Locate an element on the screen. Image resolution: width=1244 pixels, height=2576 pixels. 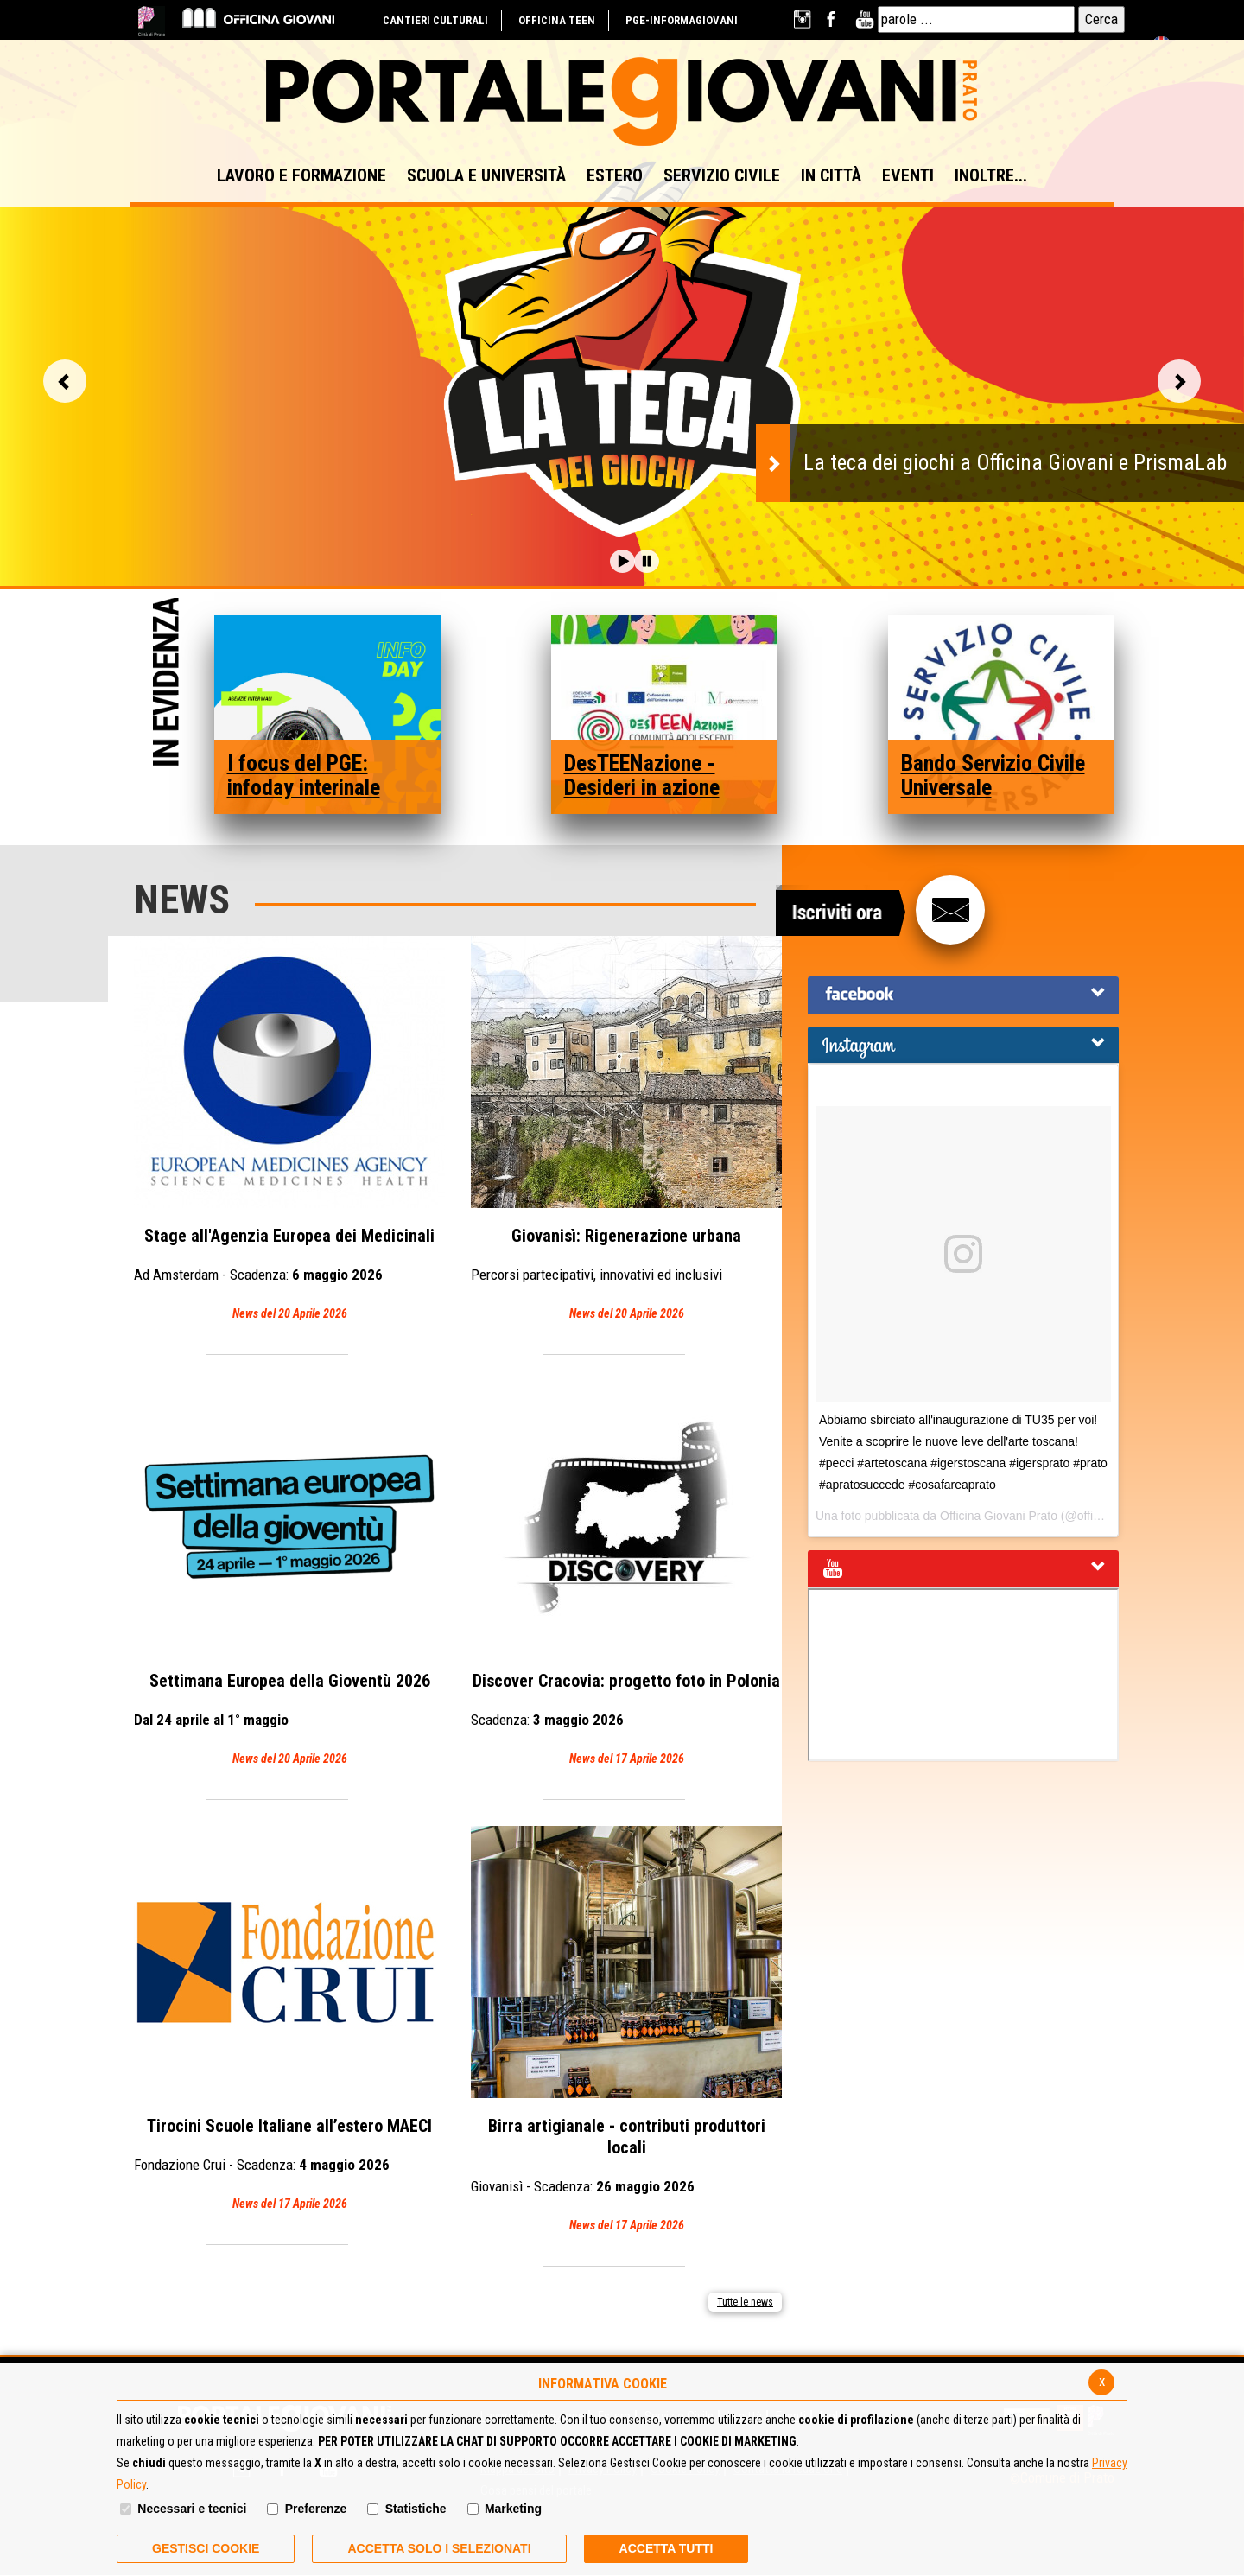
[option] is located at coordinates (622, 360).